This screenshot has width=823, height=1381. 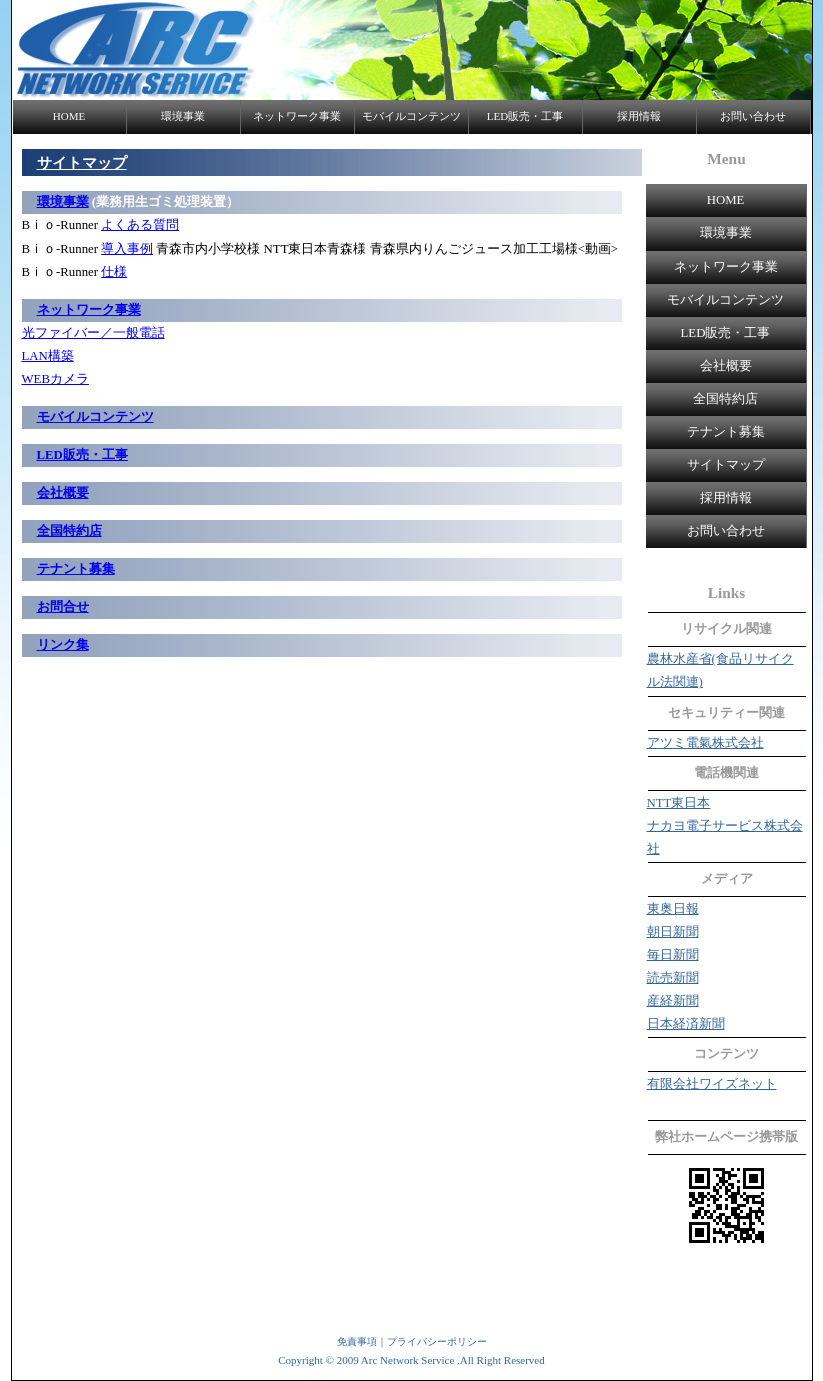 What do you see at coordinates (297, 116) in the screenshot?
I see `ネットワーク事業` at bounding box center [297, 116].